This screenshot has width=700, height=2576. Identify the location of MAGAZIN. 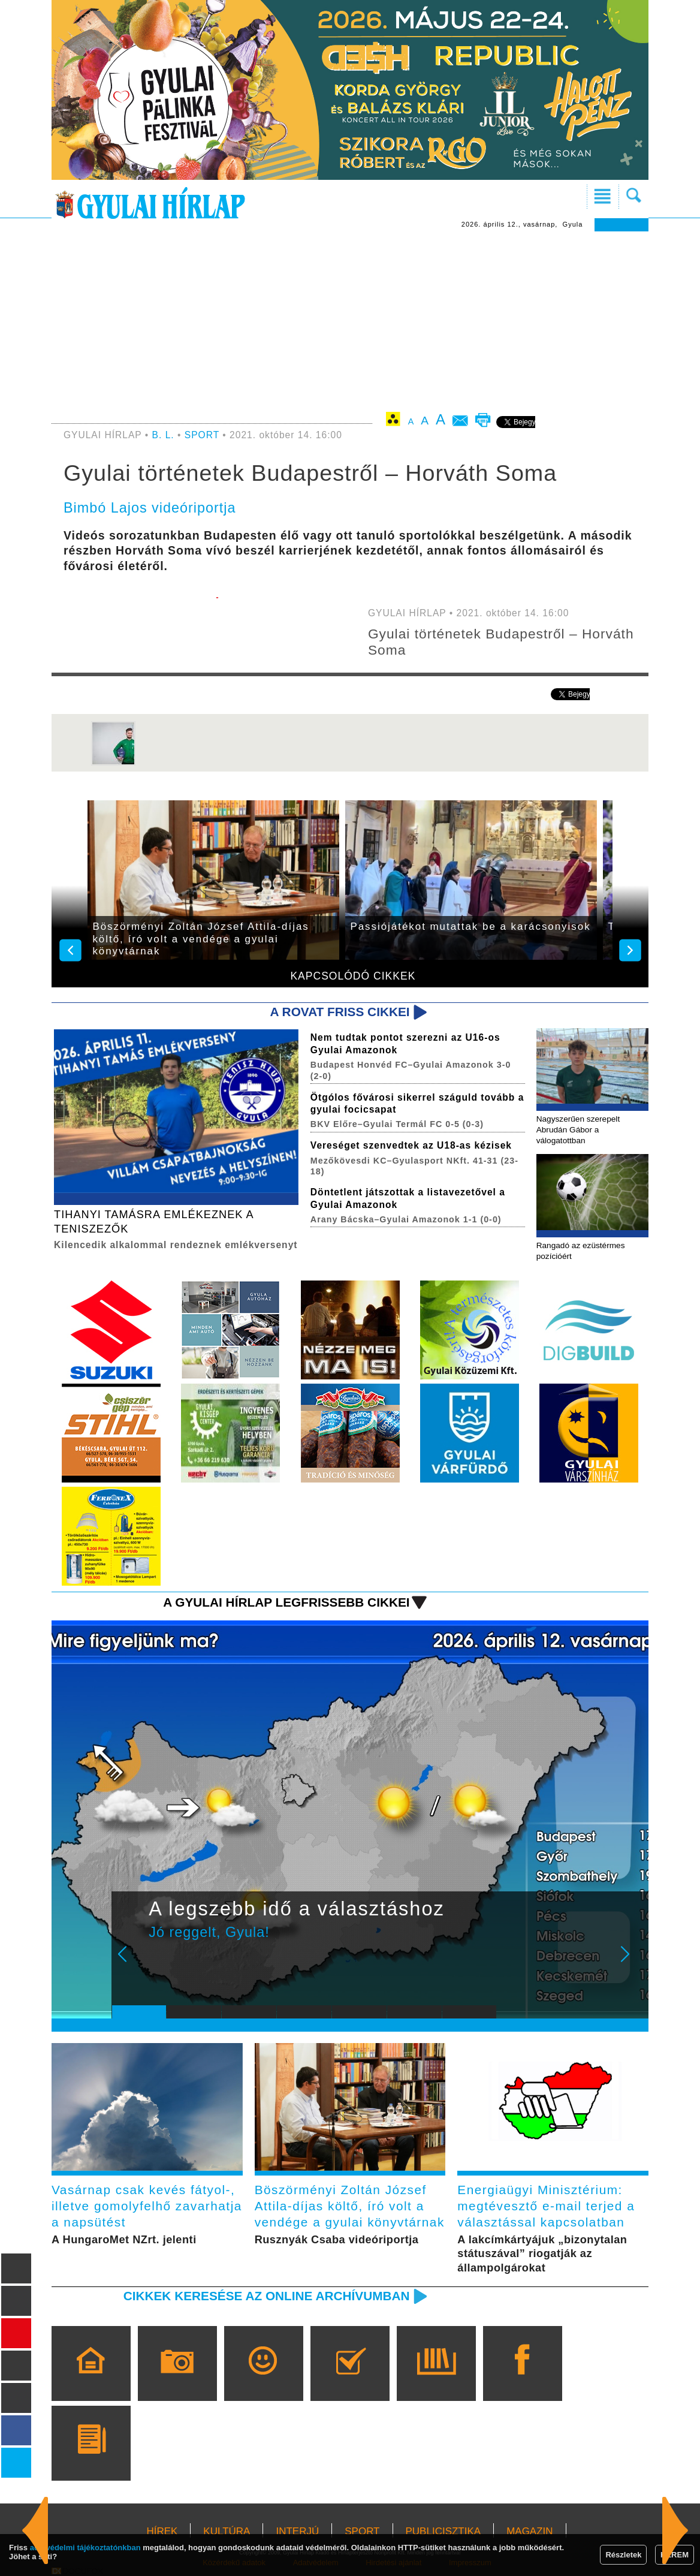
(529, 2531).